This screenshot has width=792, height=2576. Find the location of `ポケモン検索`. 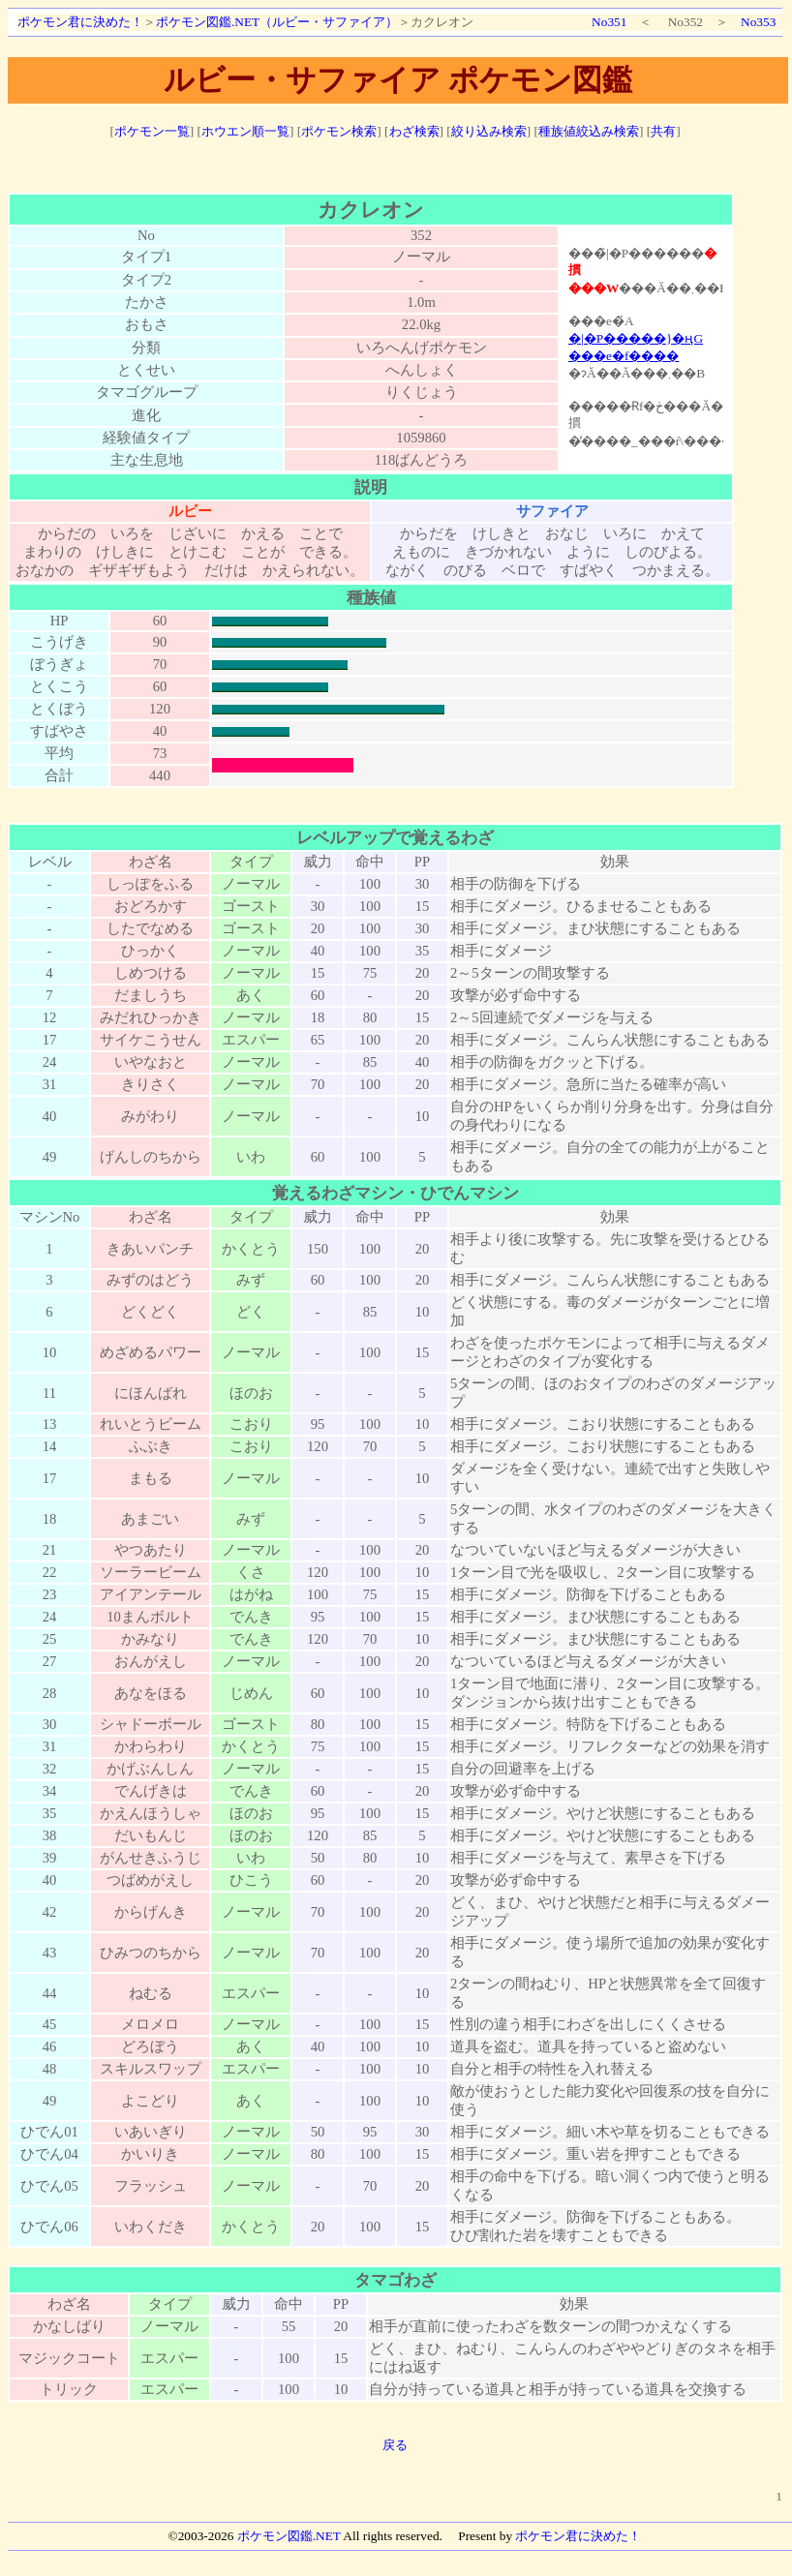

ポケモン検索 is located at coordinates (339, 131).